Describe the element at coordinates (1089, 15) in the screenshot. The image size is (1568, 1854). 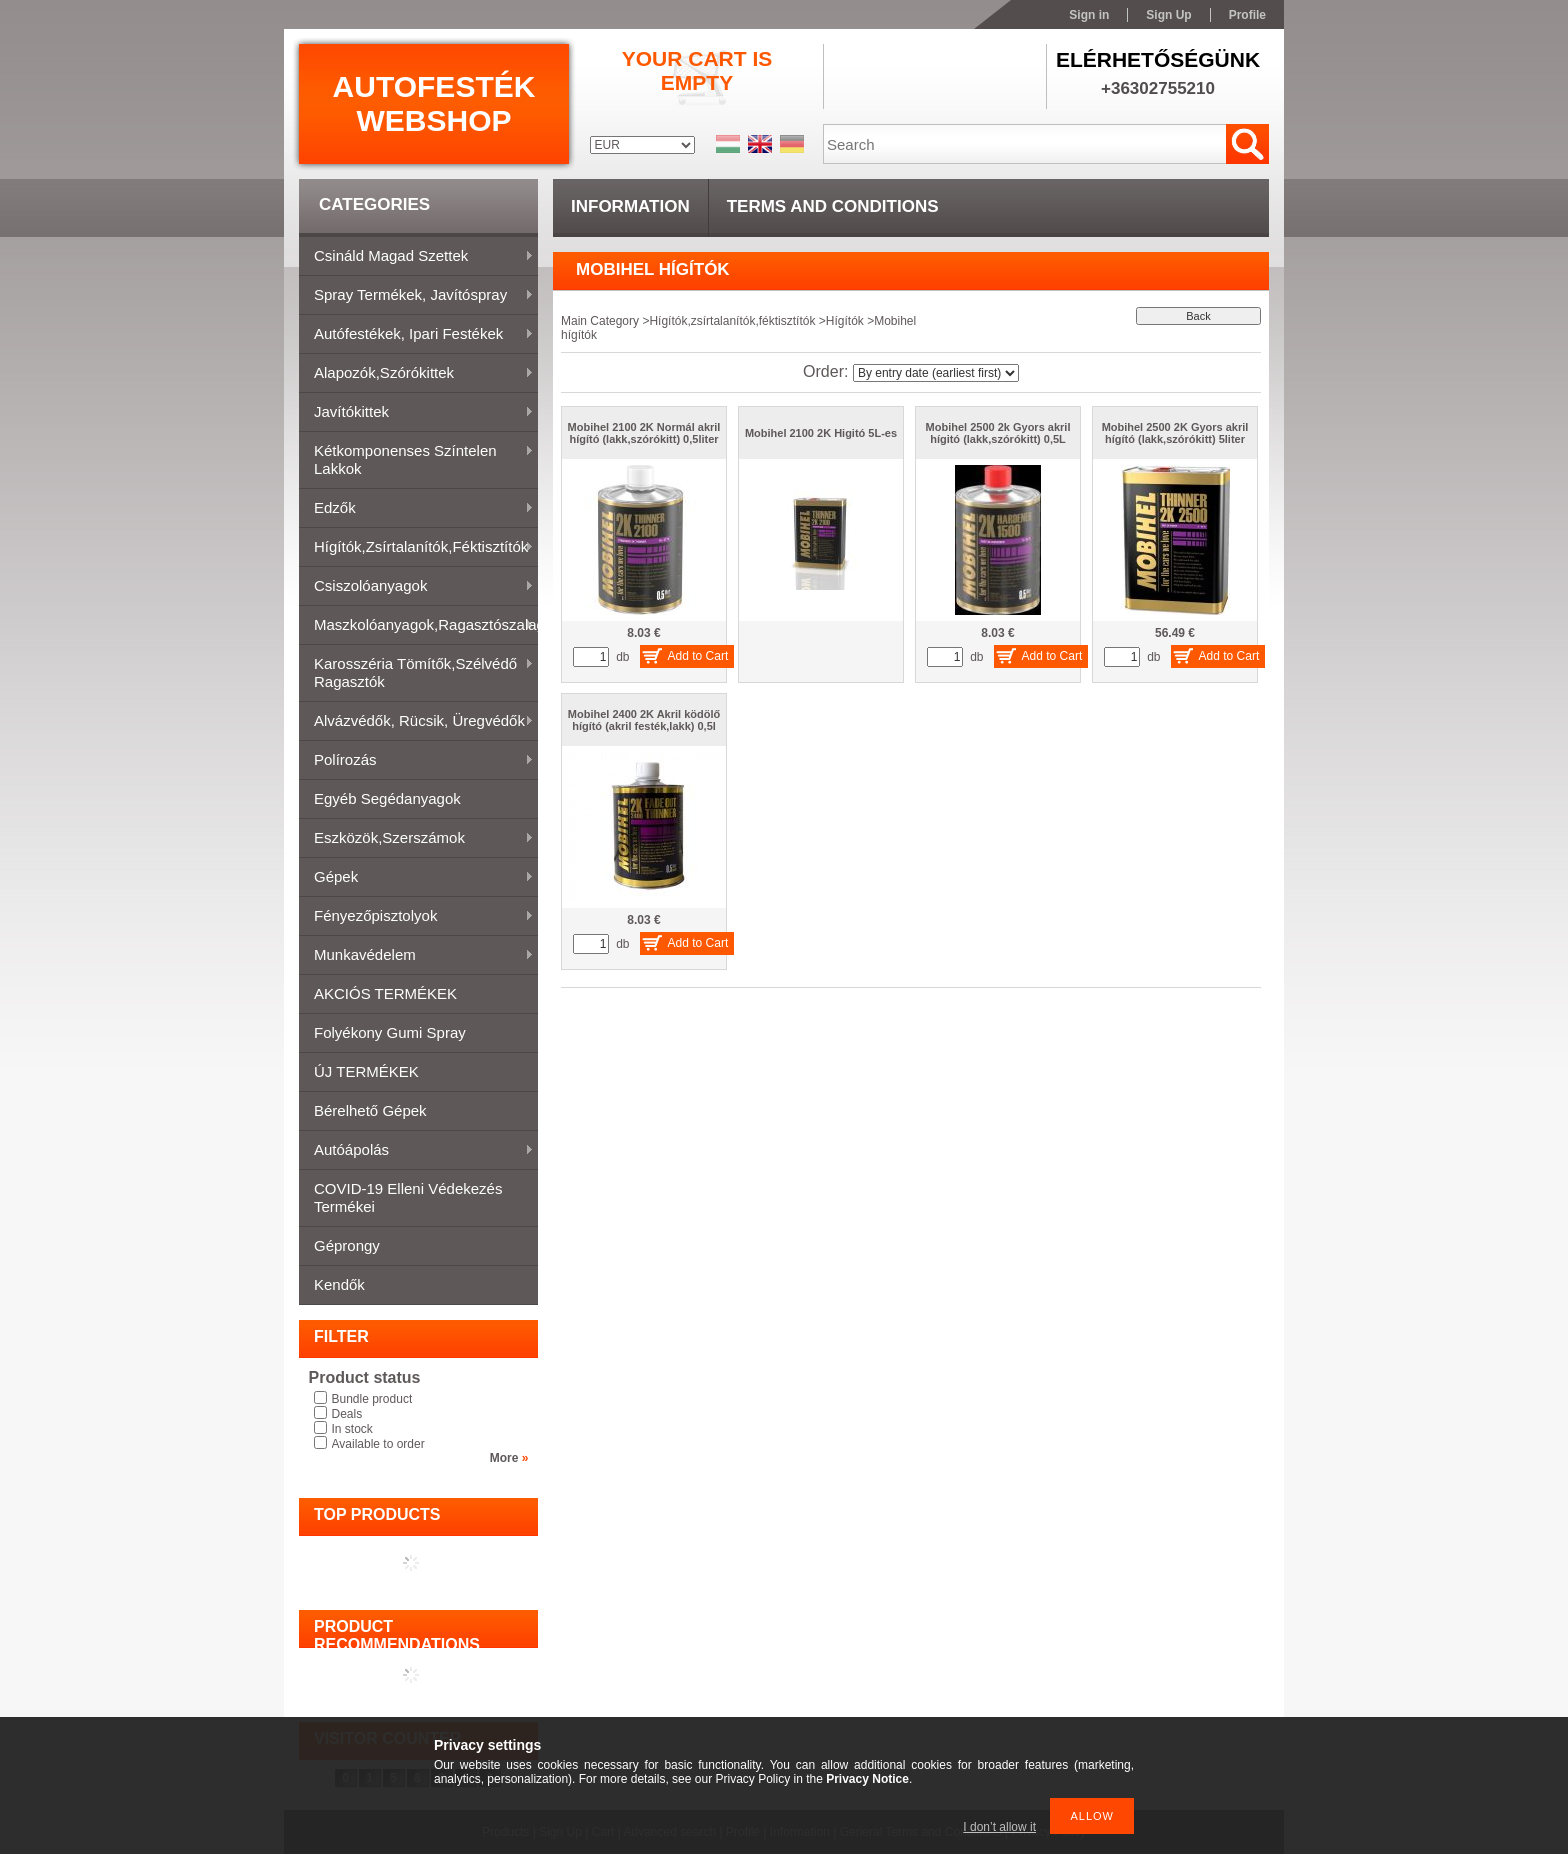
I see `Sign in` at that location.